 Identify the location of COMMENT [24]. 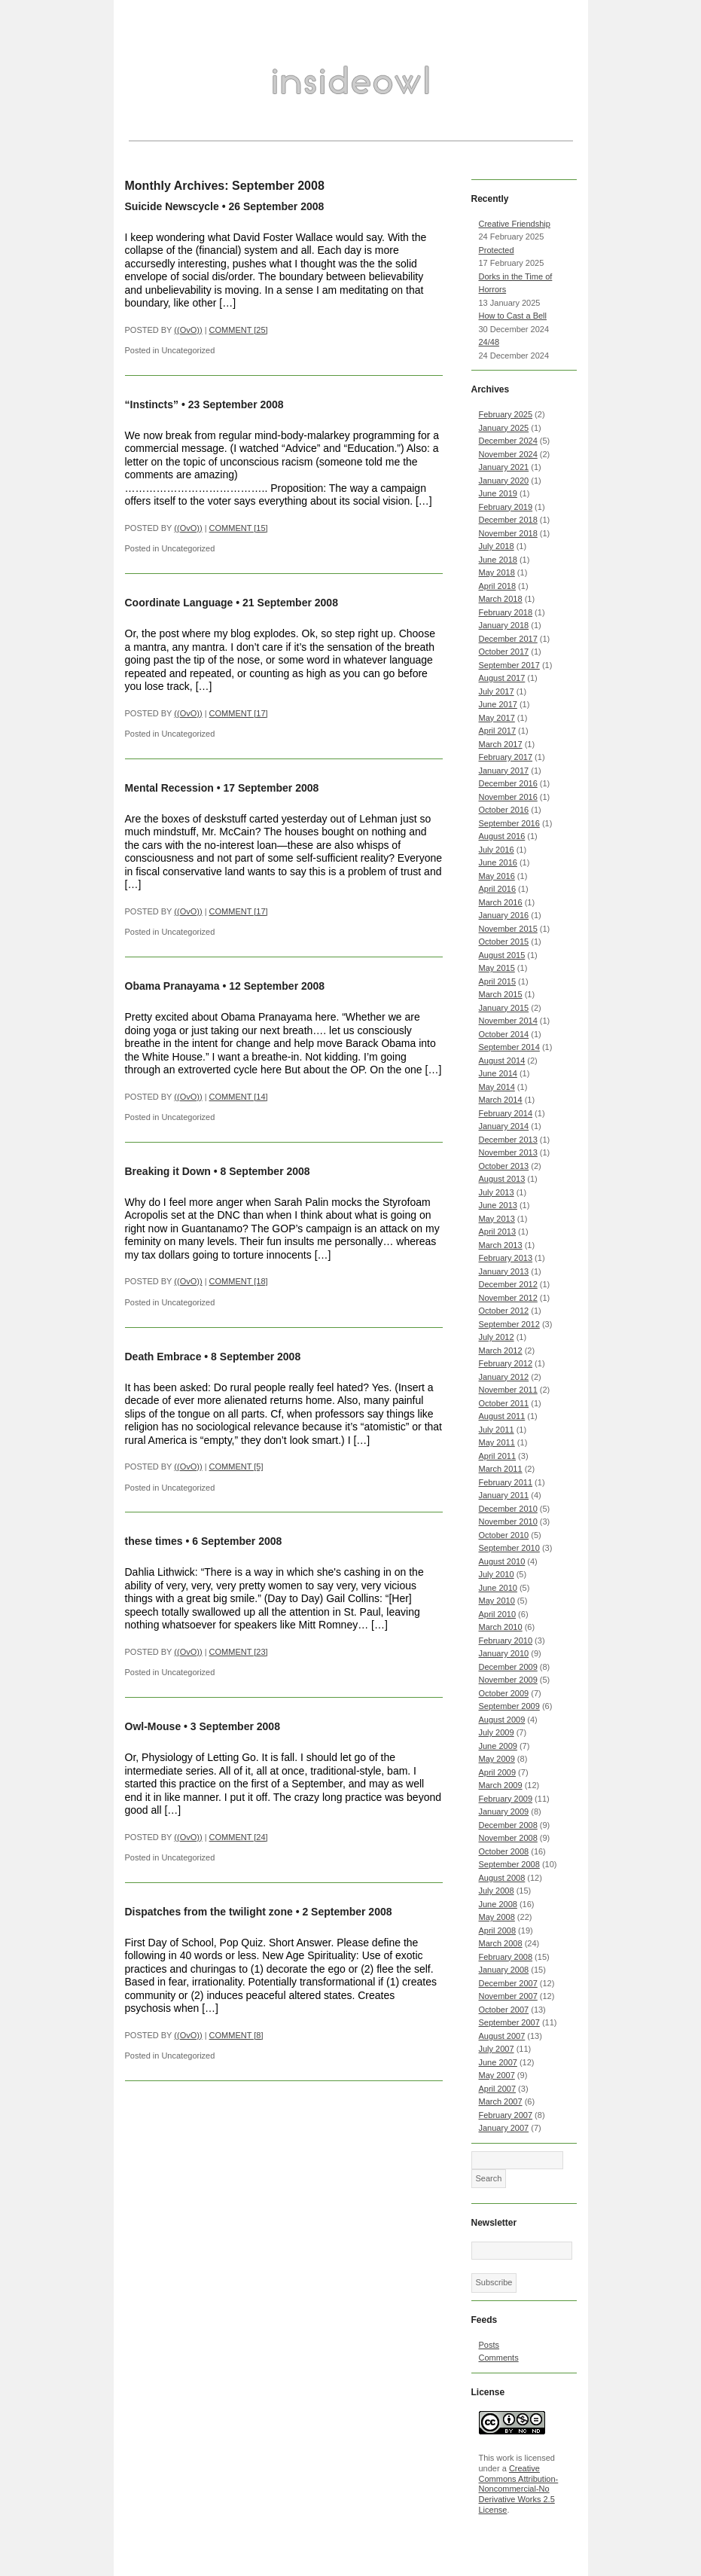
(238, 1837).